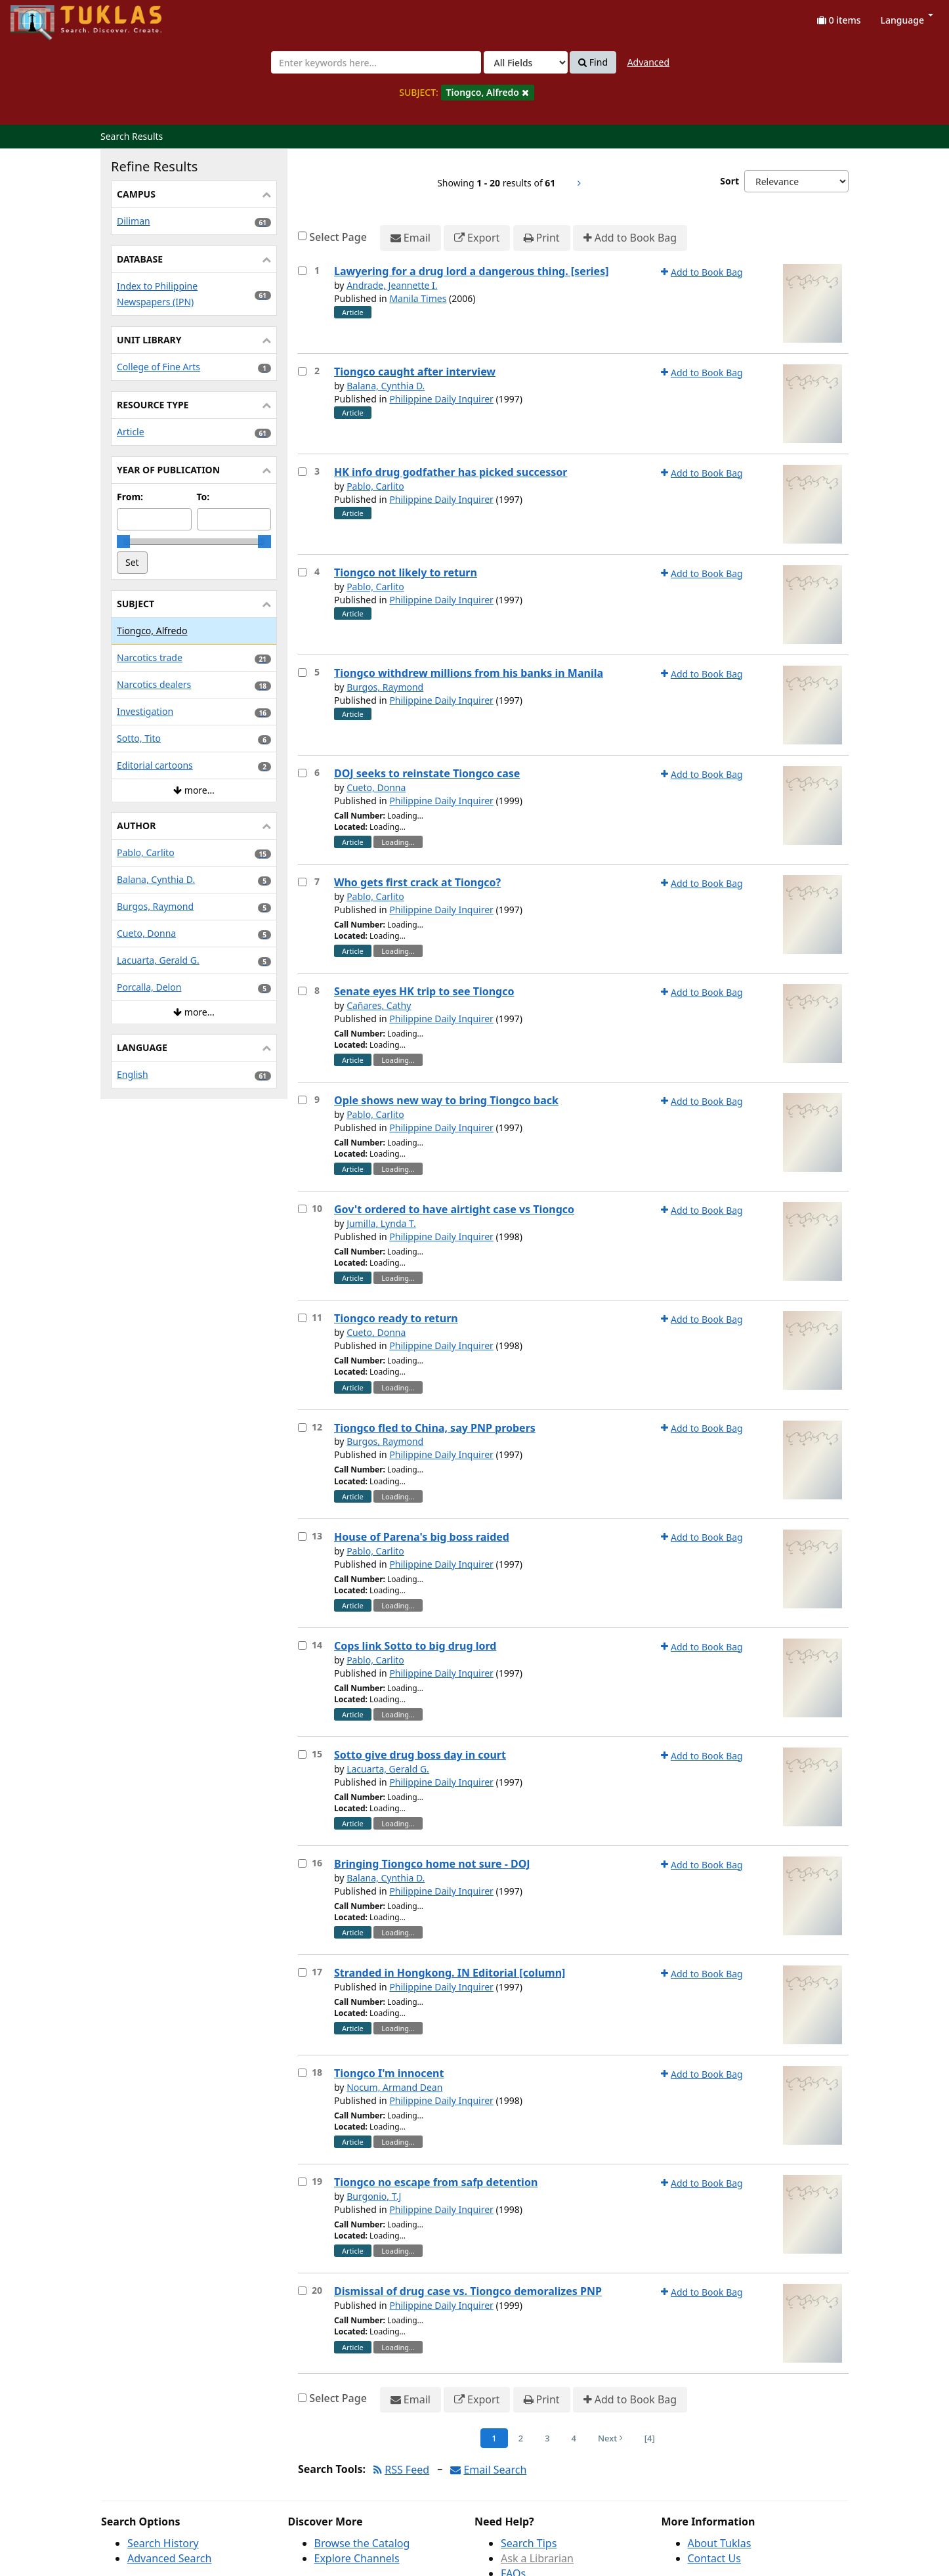 This screenshot has height=2576, width=949. I want to click on To:, so click(203, 496).